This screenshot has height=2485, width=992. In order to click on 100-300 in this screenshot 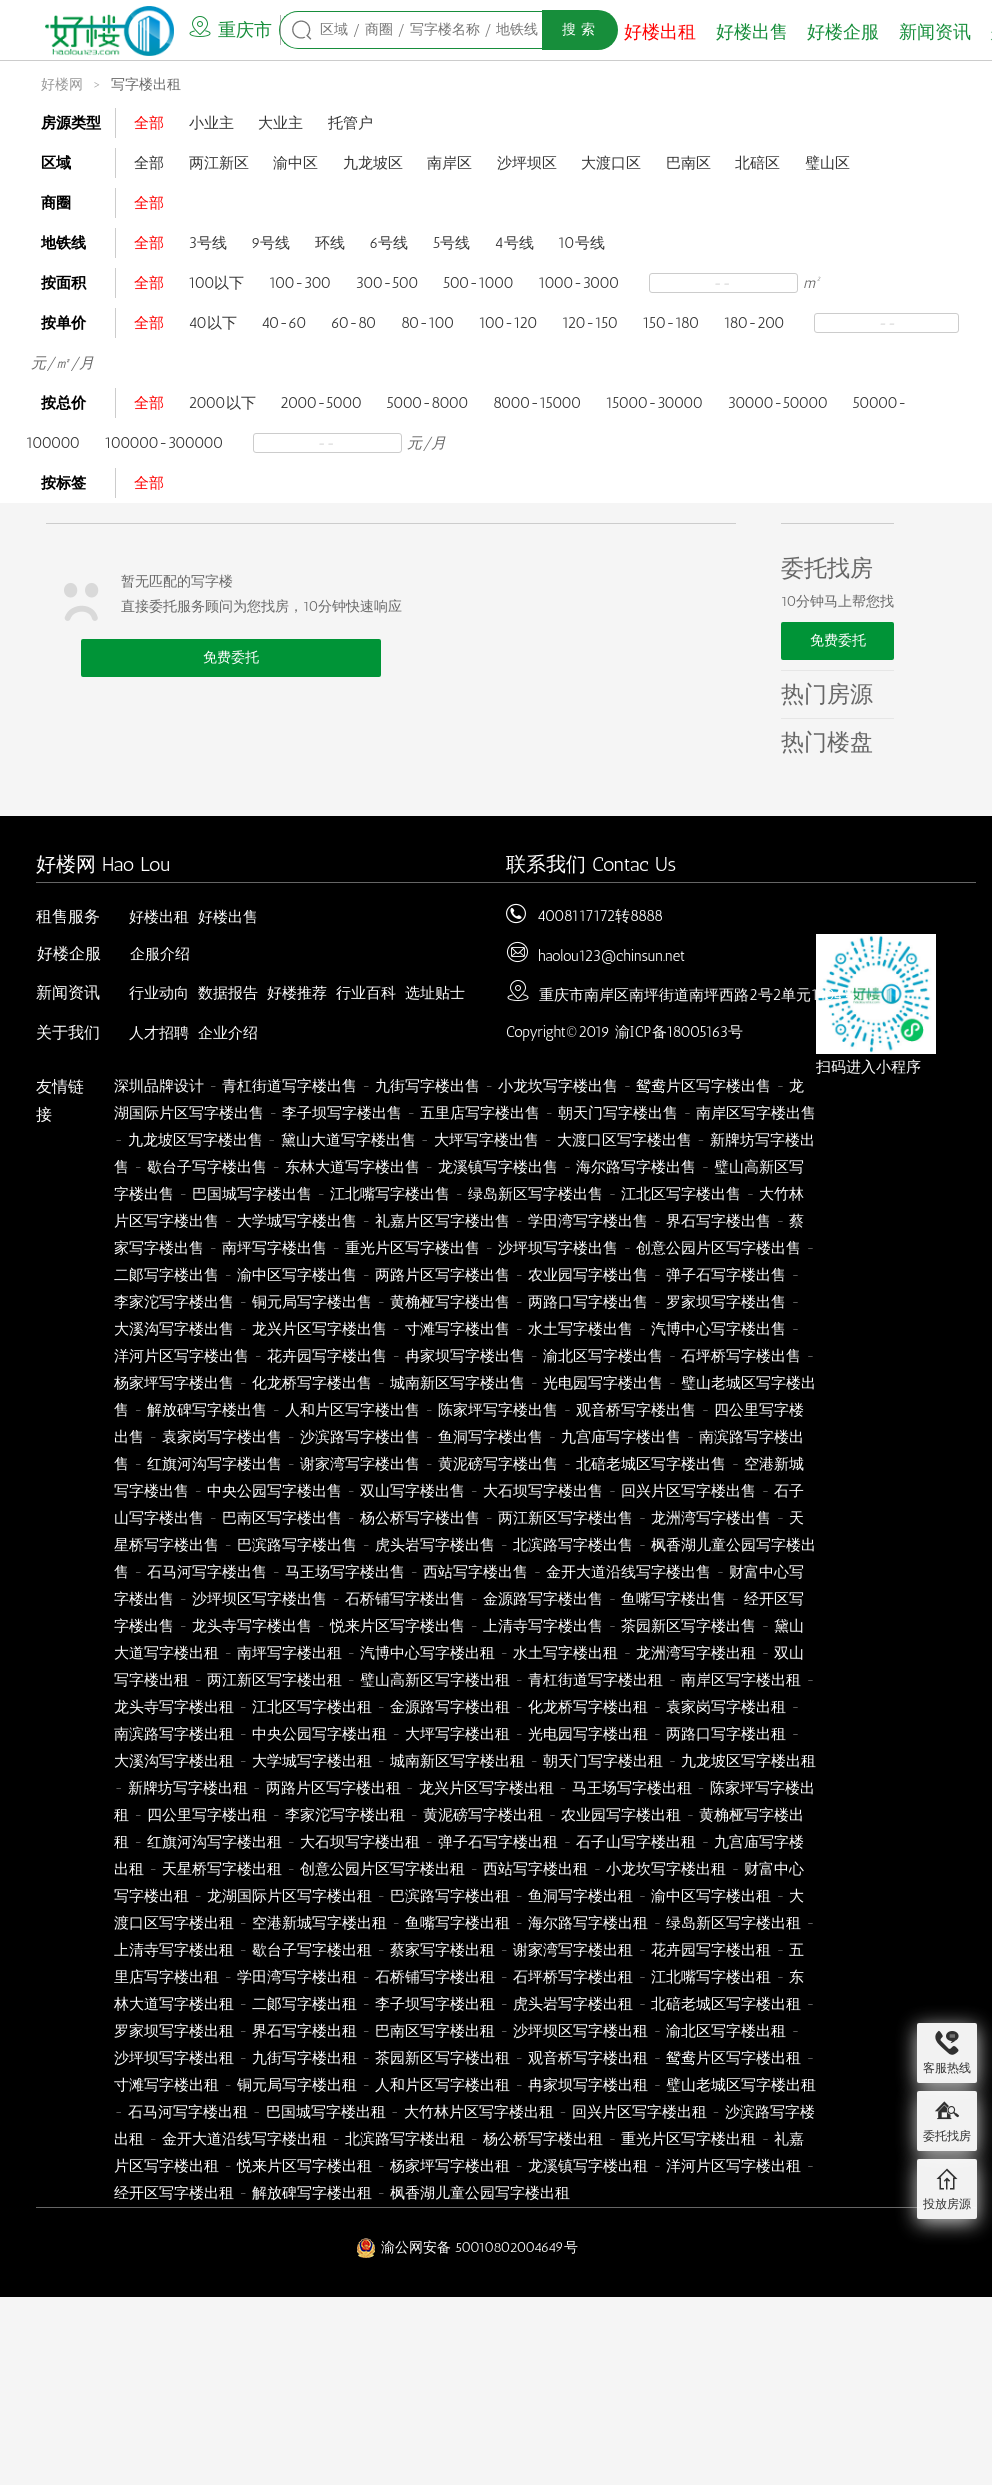, I will do `click(300, 283)`.